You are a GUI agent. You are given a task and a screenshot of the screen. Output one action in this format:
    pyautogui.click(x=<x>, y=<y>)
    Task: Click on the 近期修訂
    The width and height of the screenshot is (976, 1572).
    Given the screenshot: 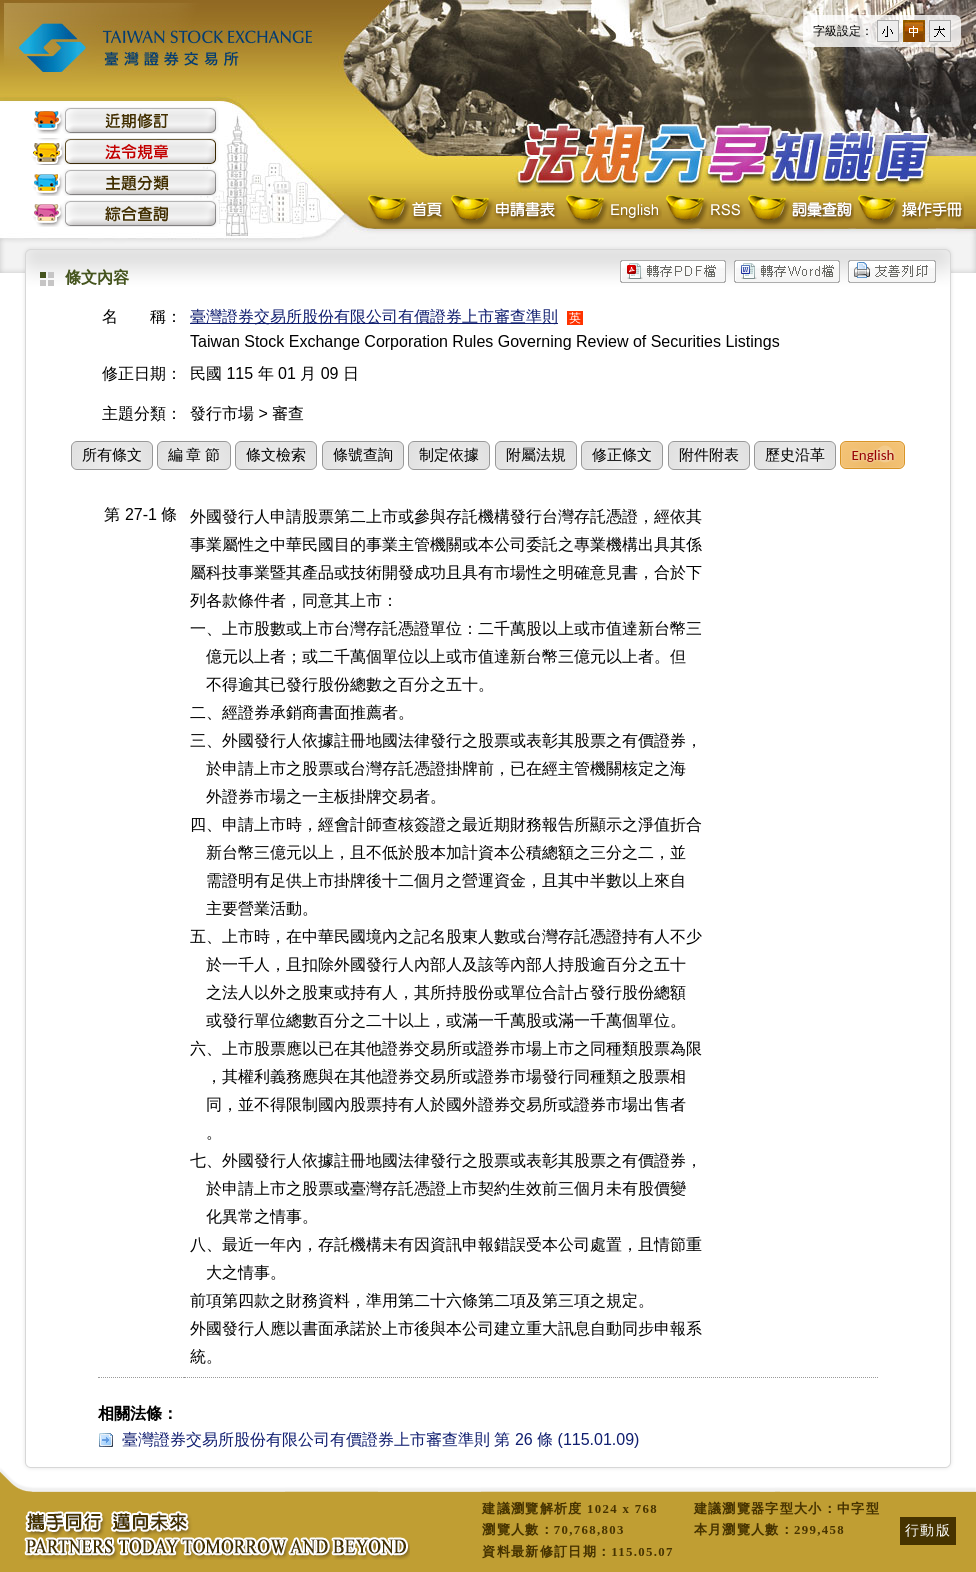 What is the action you would take?
    pyautogui.click(x=125, y=120)
    